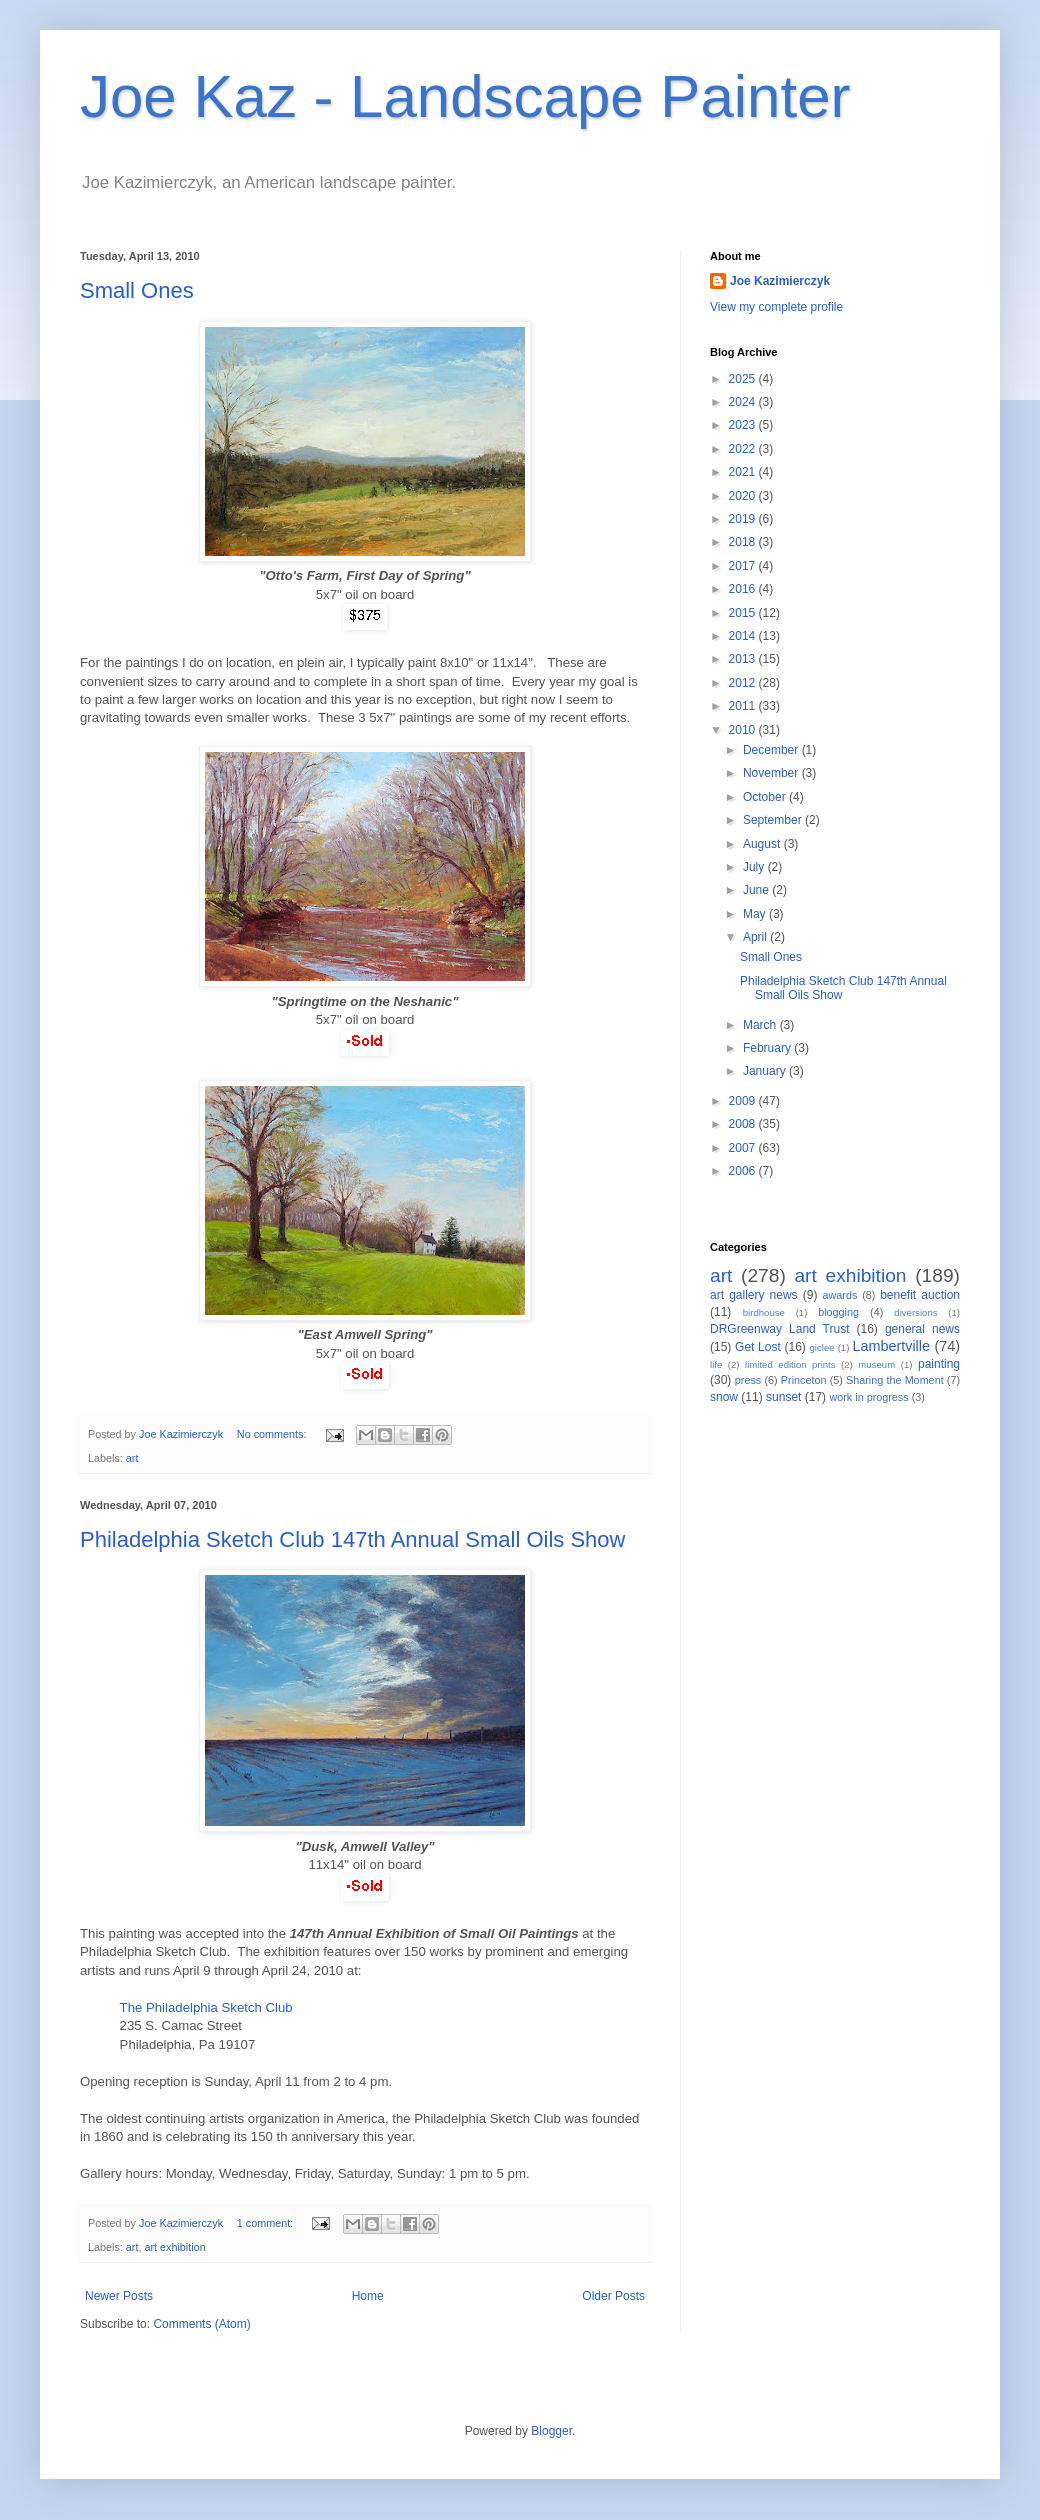  Describe the element at coordinates (783, 1397) in the screenshot. I see `sunset` at that location.